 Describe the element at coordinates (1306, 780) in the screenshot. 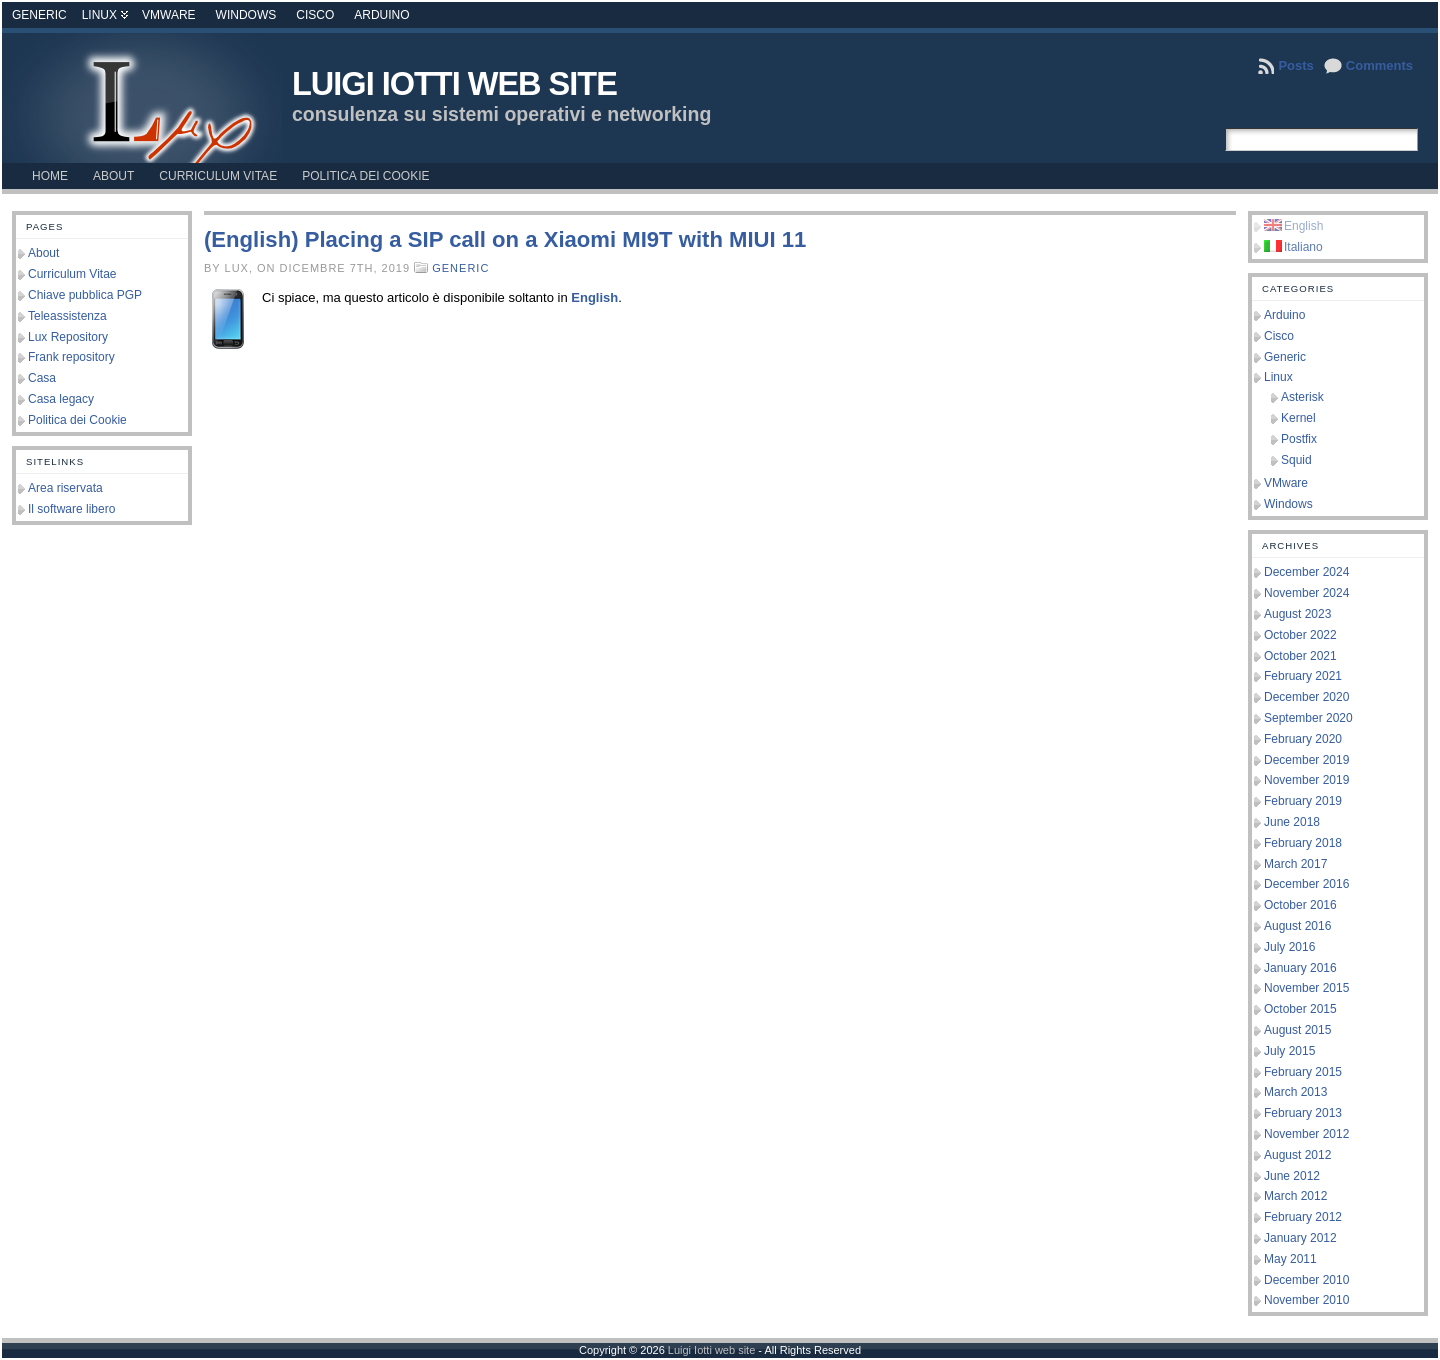

I see `November 2019` at that location.